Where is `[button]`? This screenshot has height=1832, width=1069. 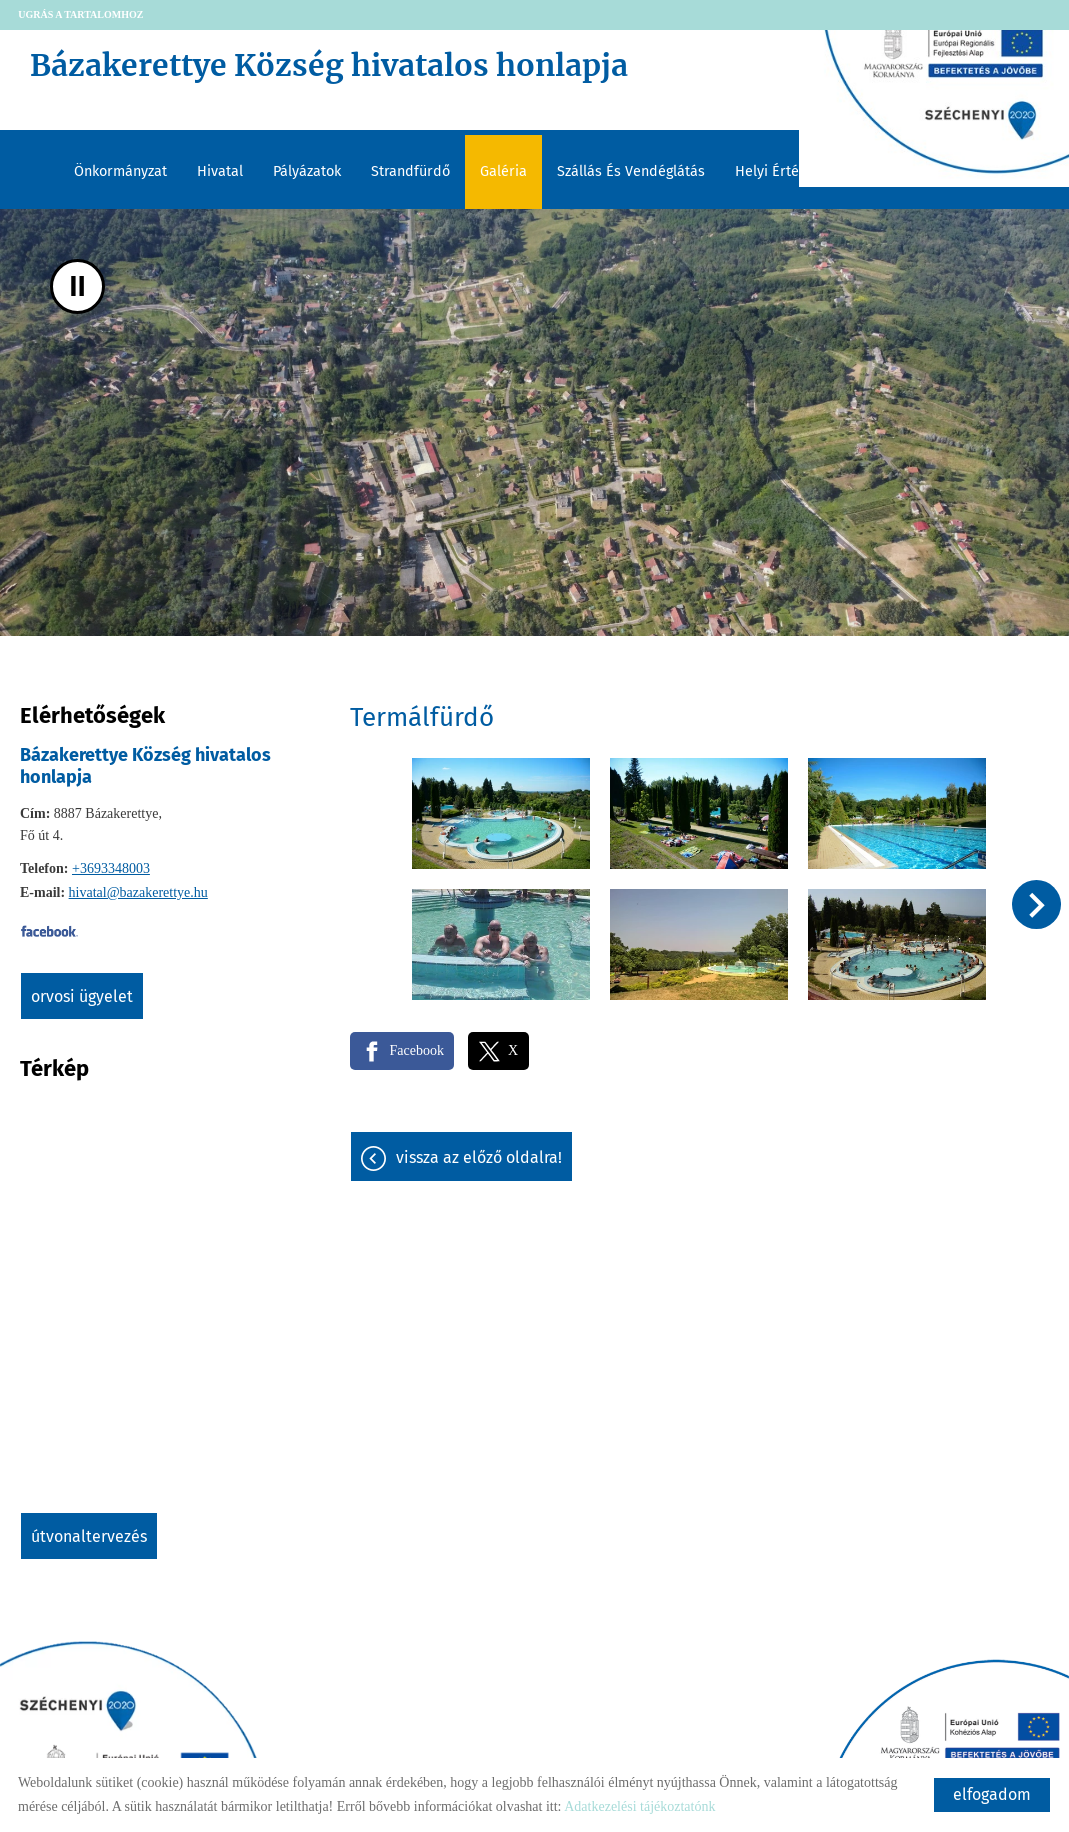 [button] is located at coordinates (1036, 904).